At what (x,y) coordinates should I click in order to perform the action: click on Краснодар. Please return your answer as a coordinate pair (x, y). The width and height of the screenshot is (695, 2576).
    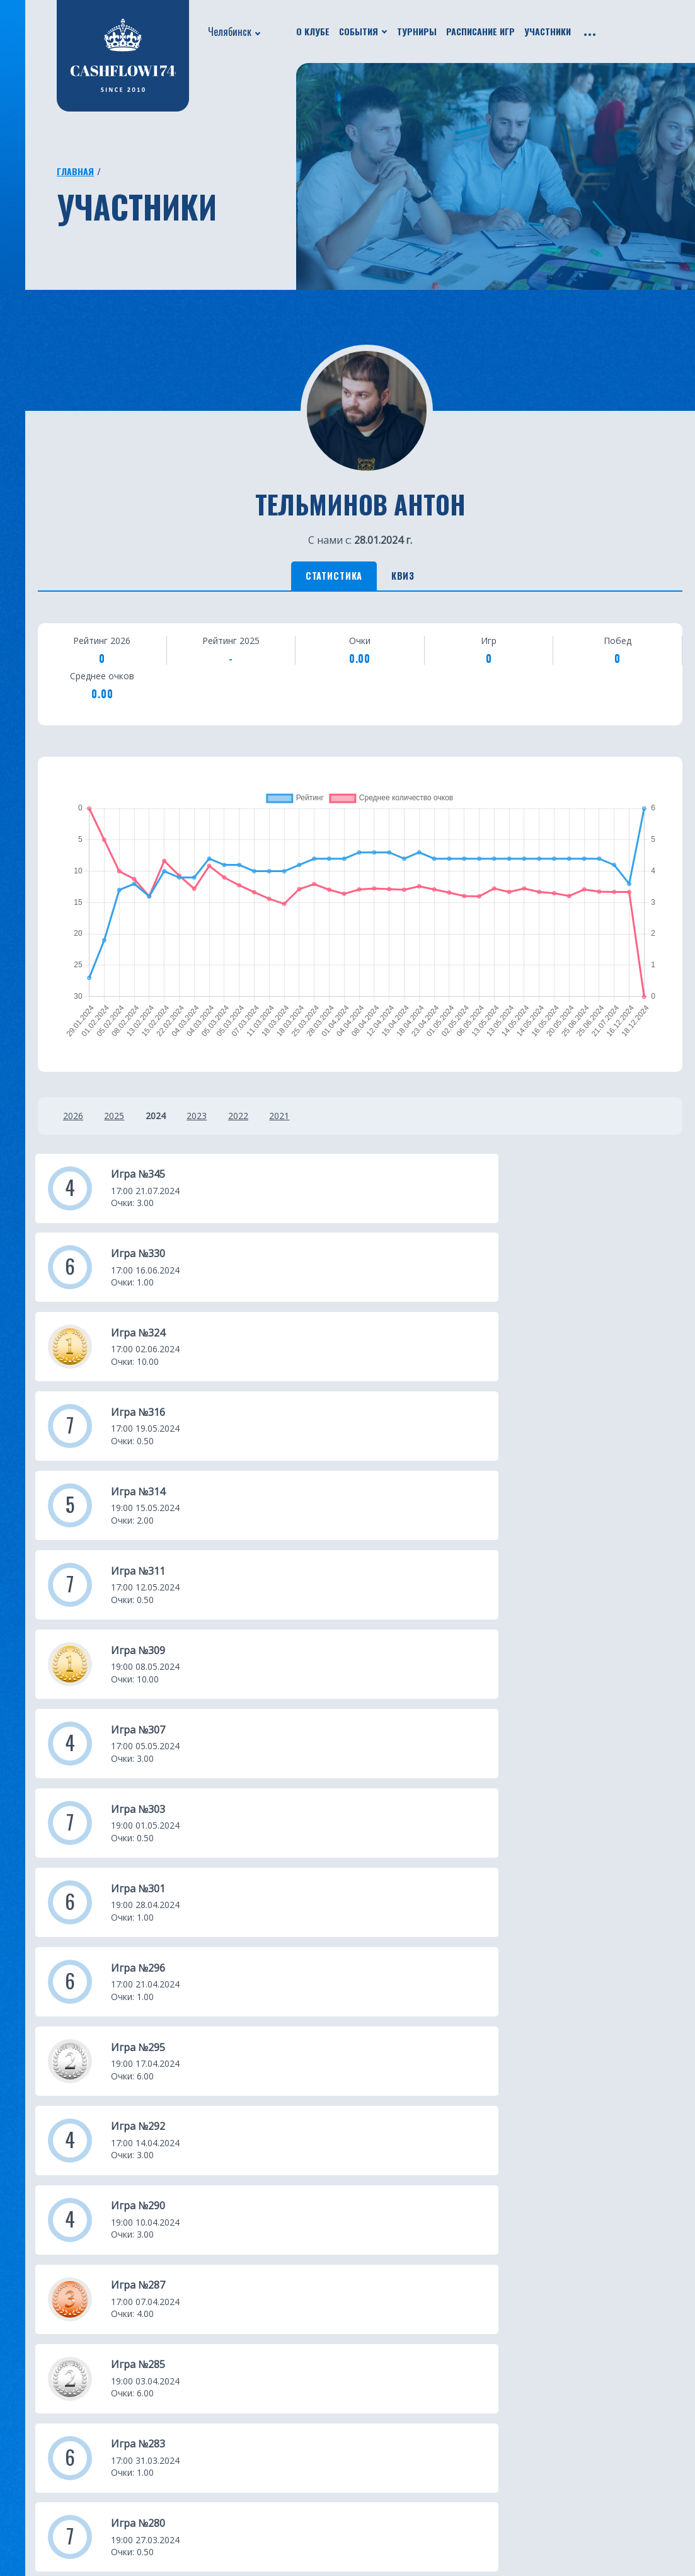
    Looking at the image, I should click on (267, 2417).